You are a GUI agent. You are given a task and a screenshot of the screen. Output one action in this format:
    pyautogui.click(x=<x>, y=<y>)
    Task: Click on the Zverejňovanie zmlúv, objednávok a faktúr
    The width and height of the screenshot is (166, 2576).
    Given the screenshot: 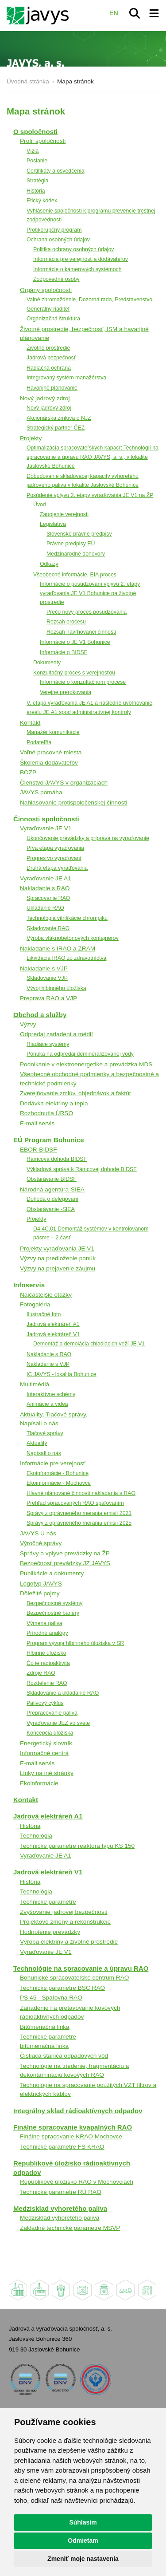 What is the action you would take?
    pyautogui.click(x=75, y=1093)
    